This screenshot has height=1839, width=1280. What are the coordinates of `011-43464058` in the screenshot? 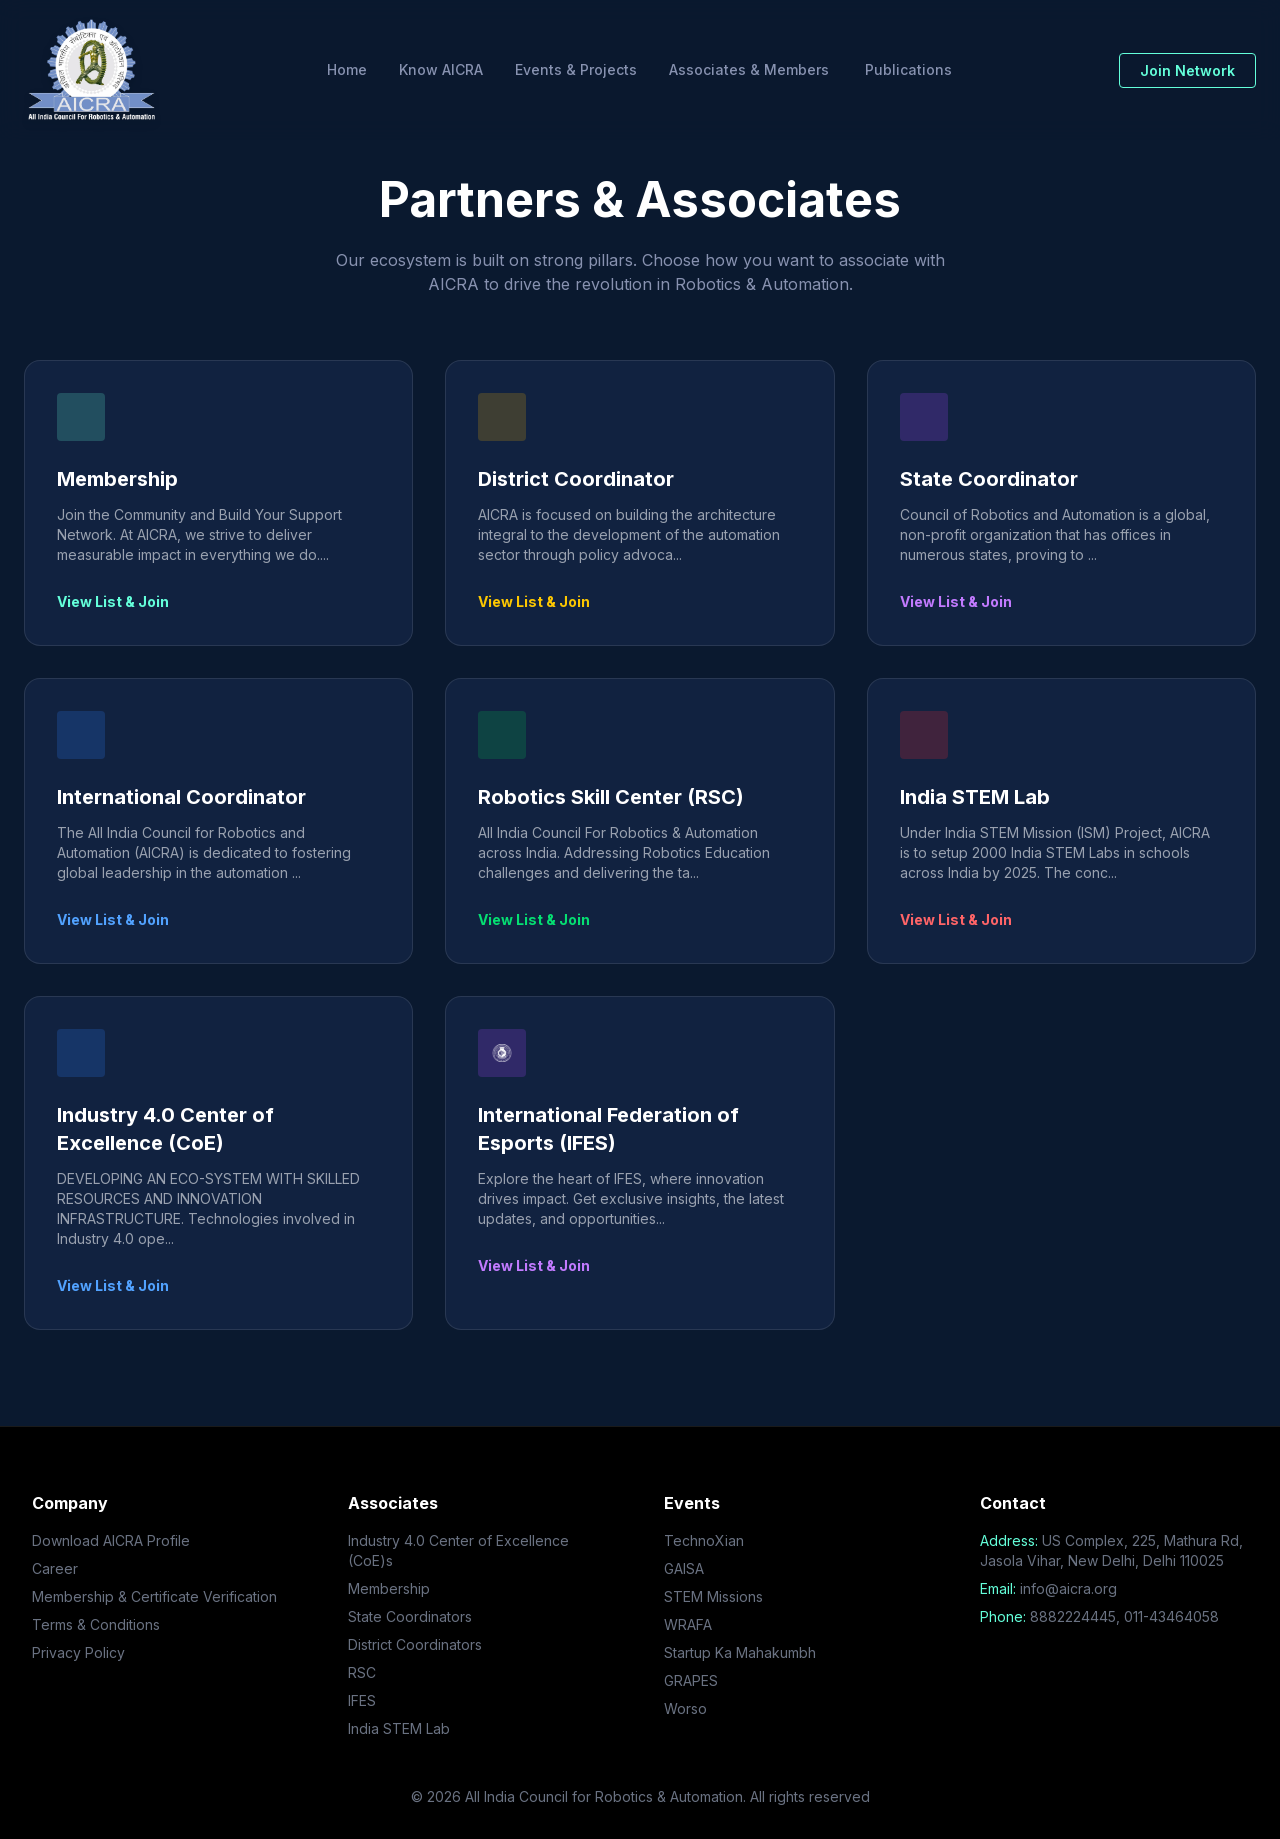 It's located at (1171, 1616).